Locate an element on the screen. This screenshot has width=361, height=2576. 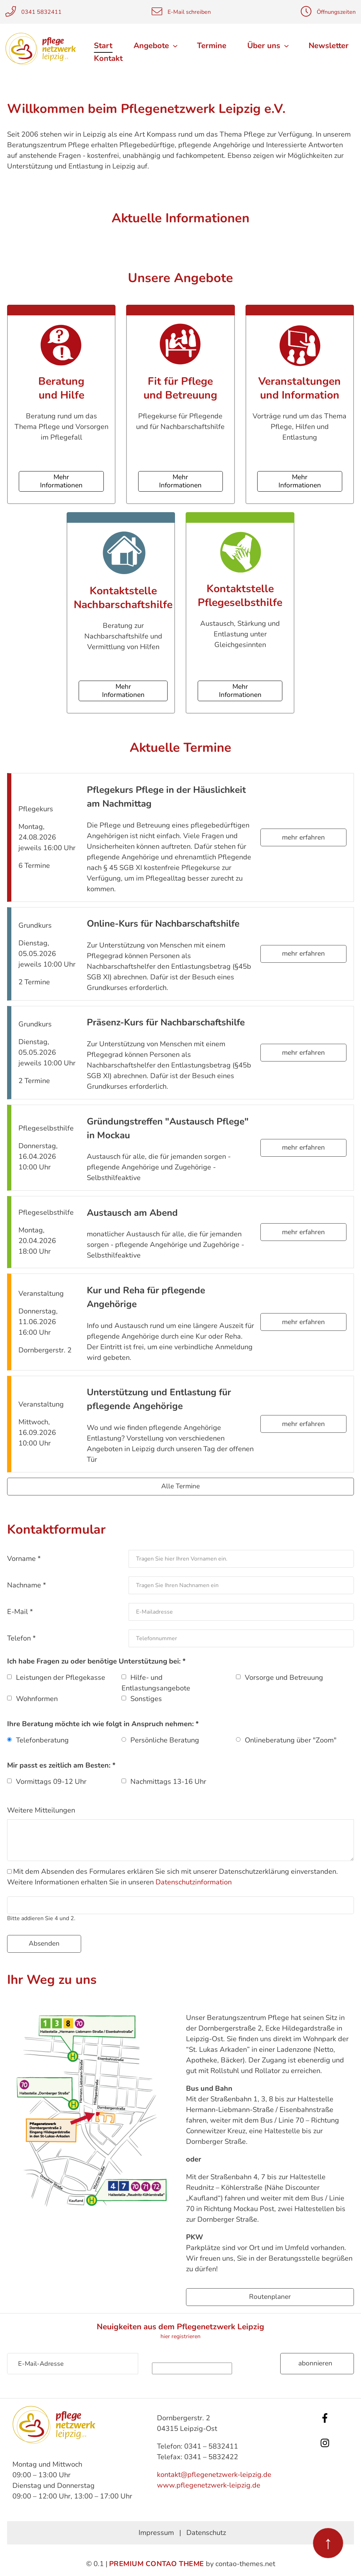
kontakt@pflegenetzwerk-leipzig.de is located at coordinates (214, 2474).